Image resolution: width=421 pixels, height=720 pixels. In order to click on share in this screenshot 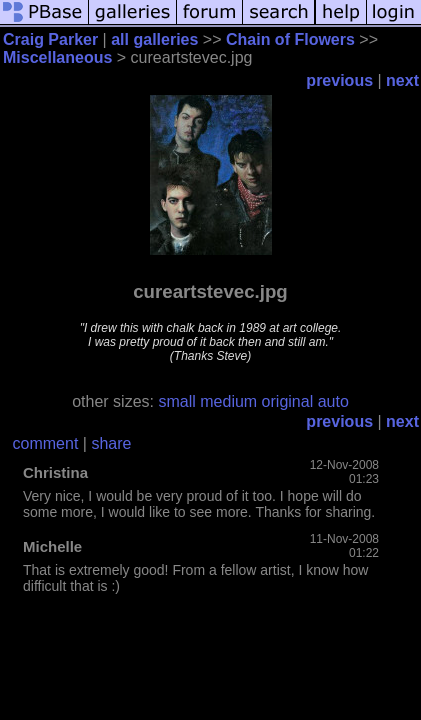, I will do `click(111, 443)`.